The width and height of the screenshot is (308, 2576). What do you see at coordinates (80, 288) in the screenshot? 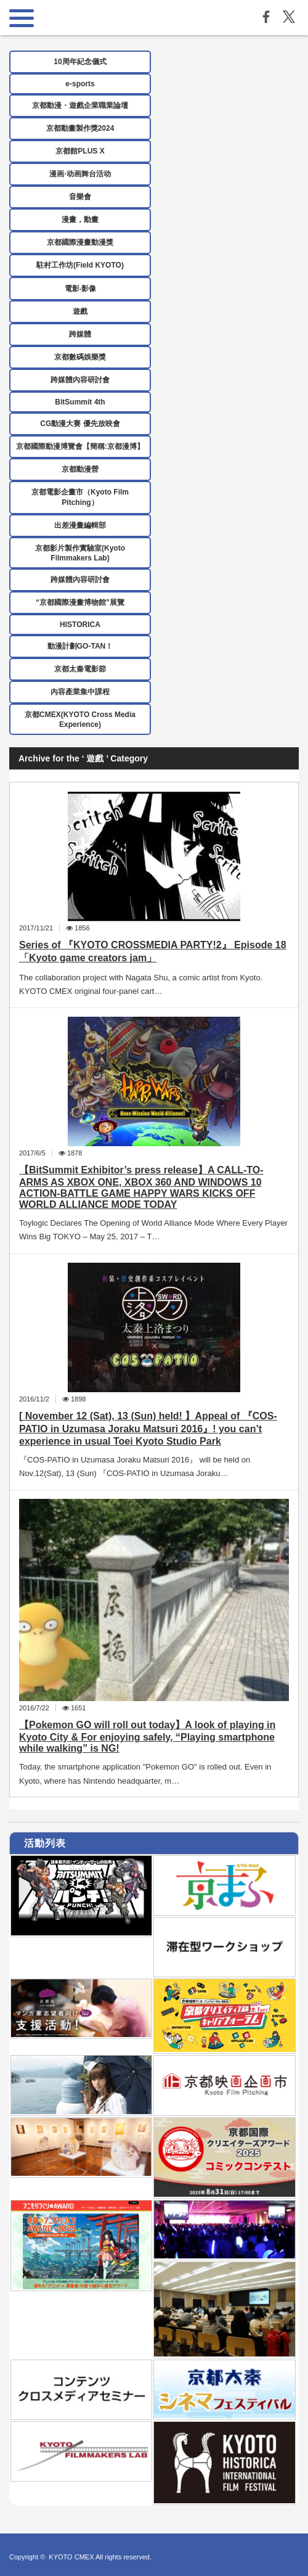
I see `電影‧影像` at bounding box center [80, 288].